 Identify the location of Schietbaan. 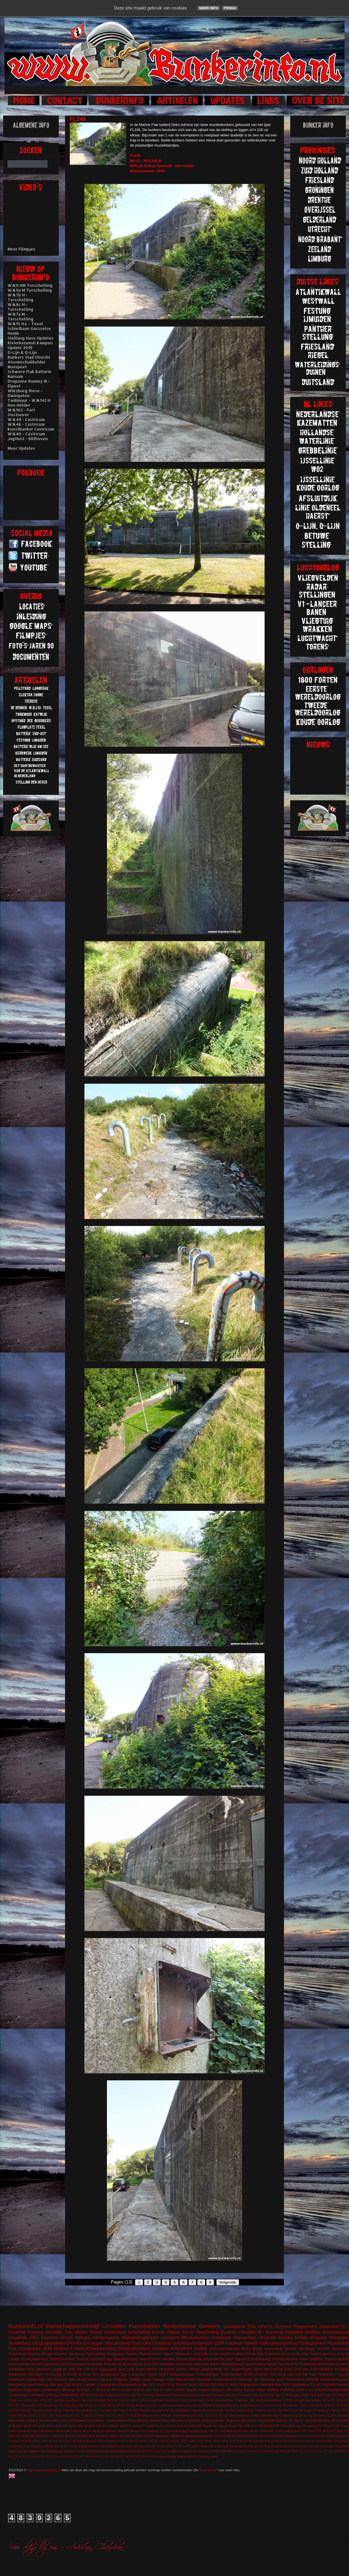
(50, 2389).